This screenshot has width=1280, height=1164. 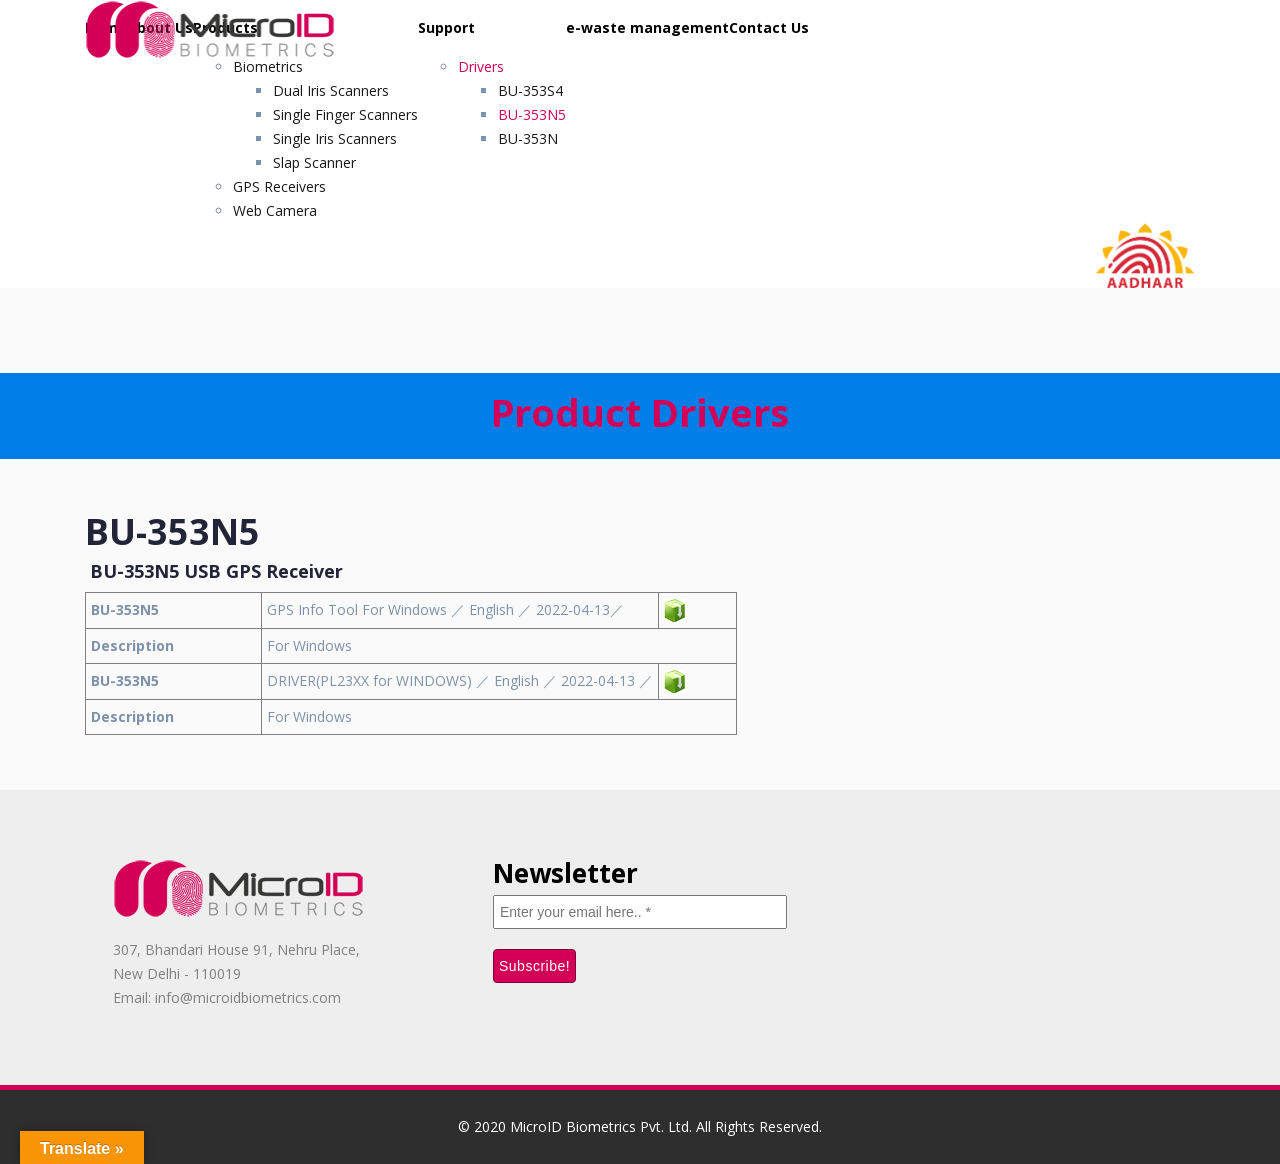 What do you see at coordinates (314, 162) in the screenshot?
I see `Slap Scanner` at bounding box center [314, 162].